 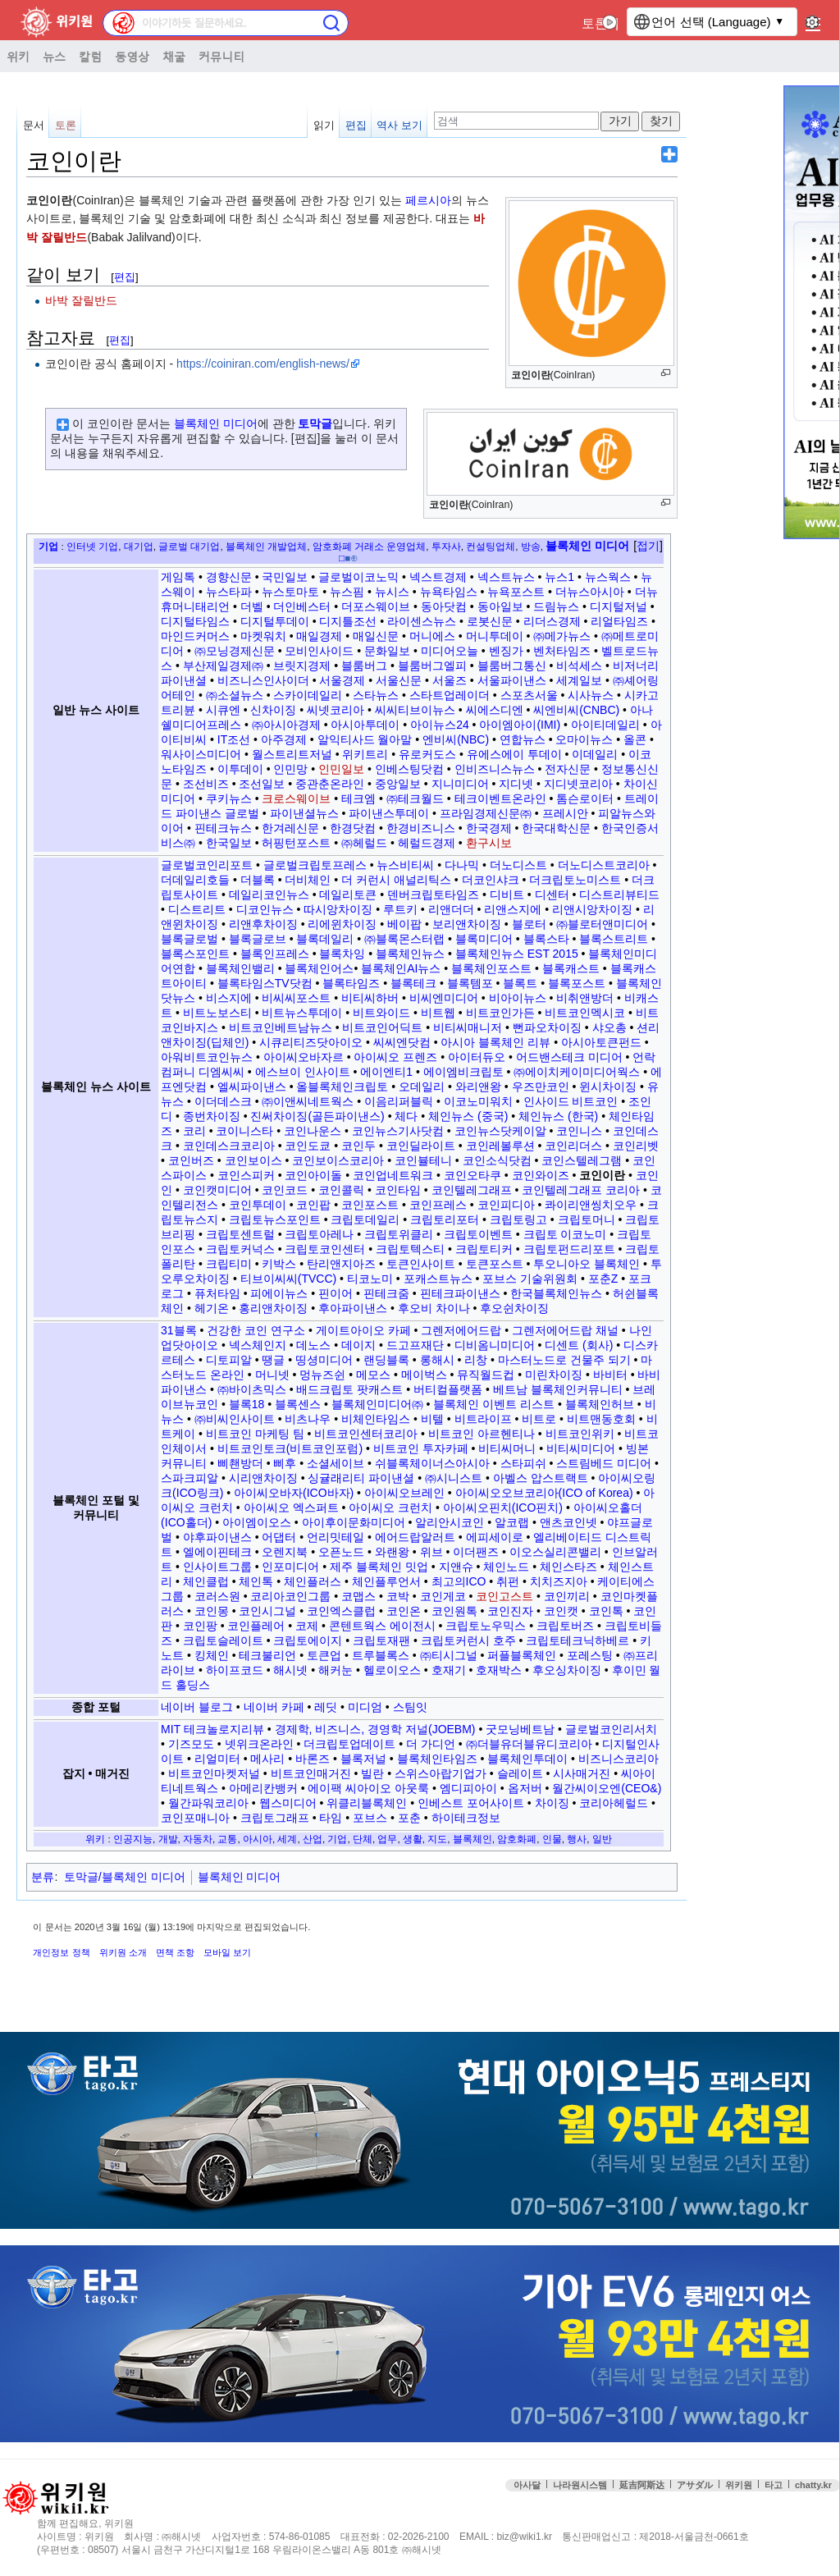 I want to click on 아메리칸뱅커, so click(x=263, y=1788).